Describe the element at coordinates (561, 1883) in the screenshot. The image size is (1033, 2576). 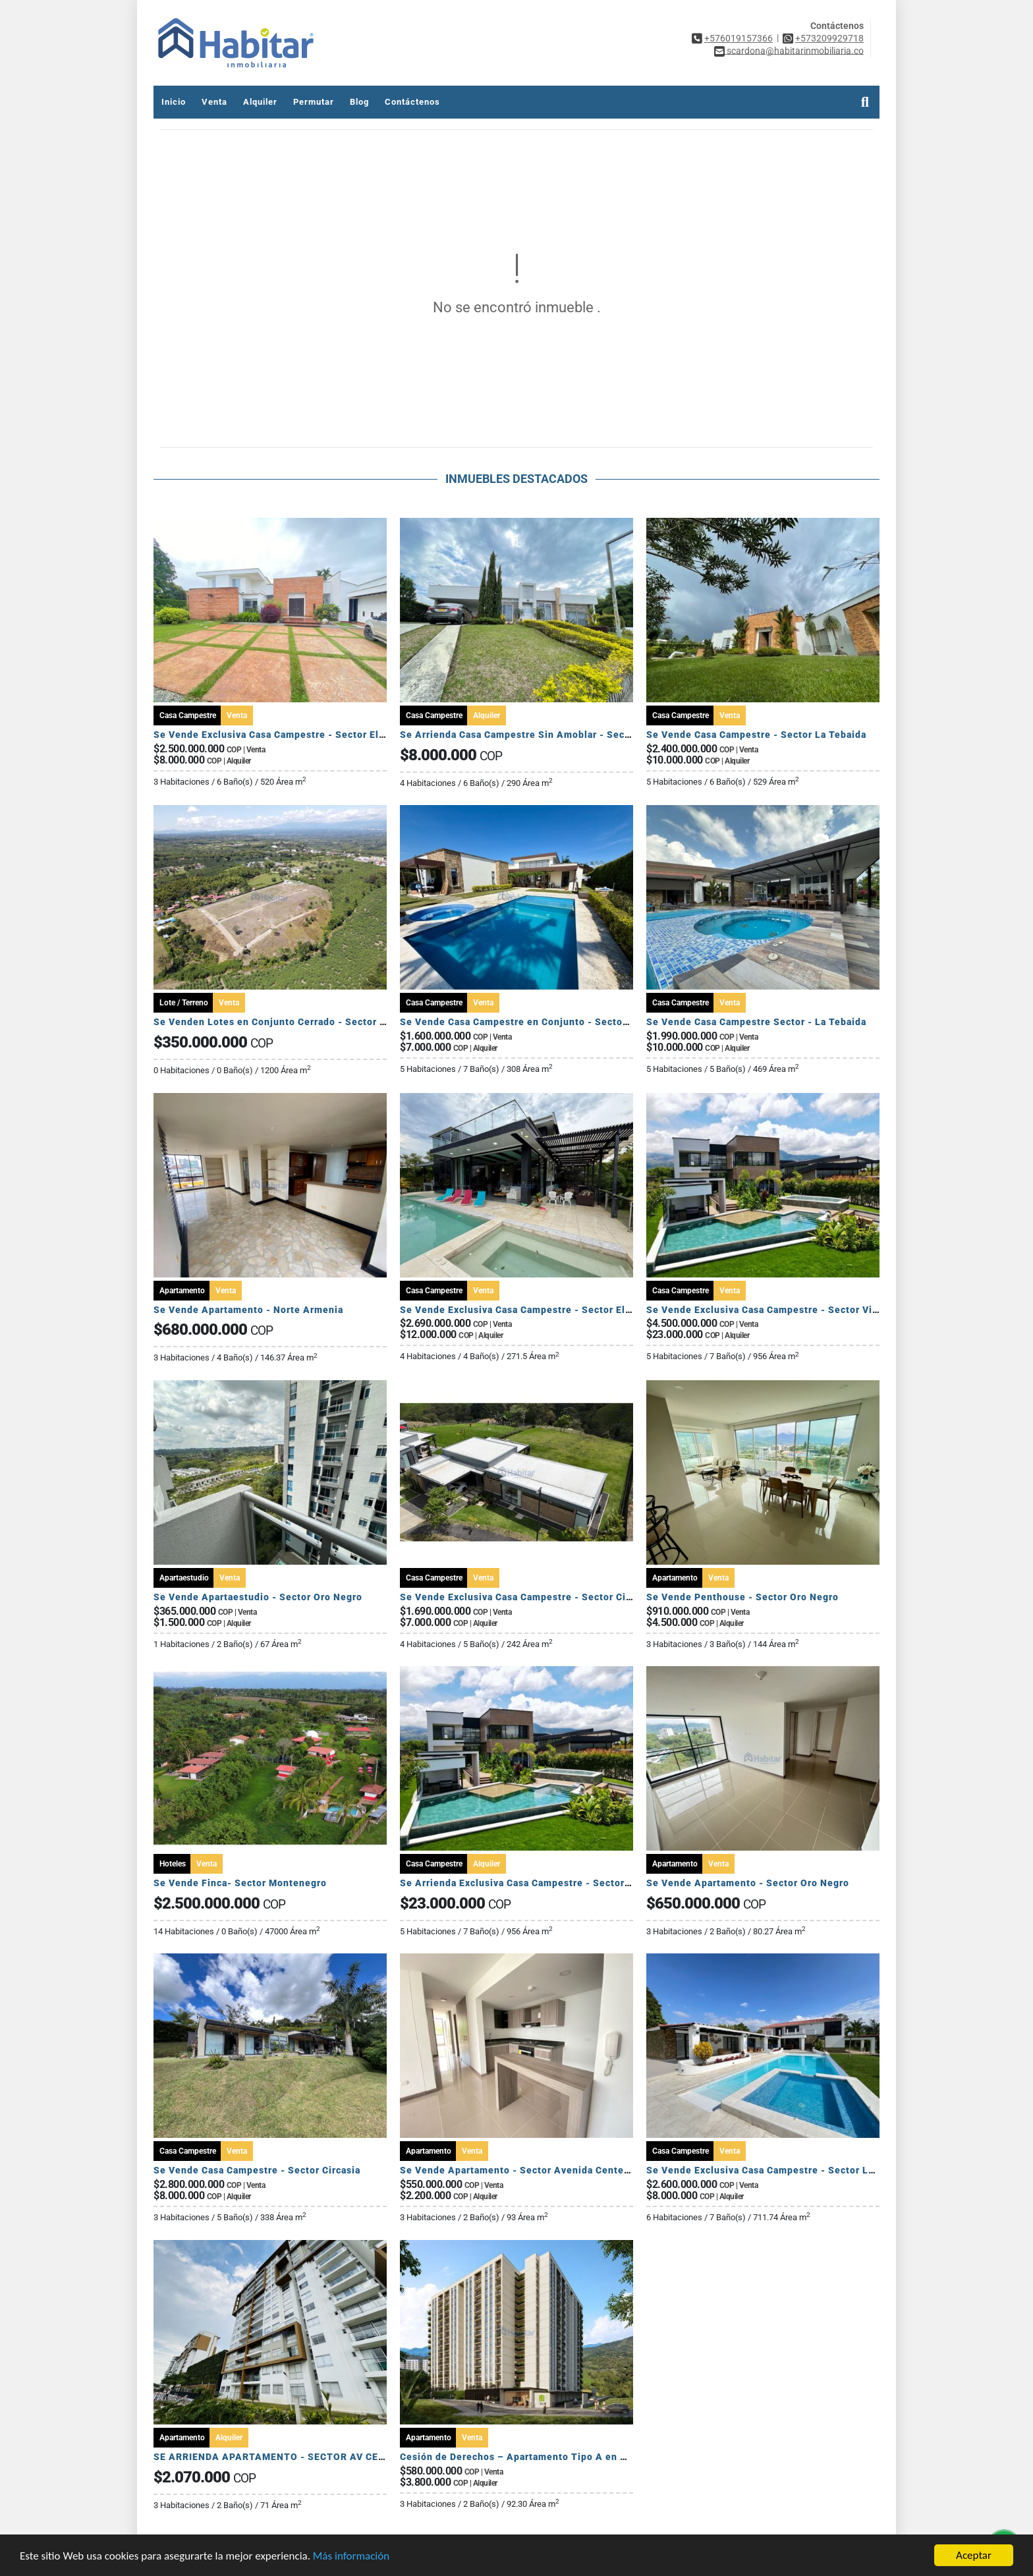
I see `Se Arrienda Exclusiva Casa Campestre - Sector Via Armenia Calarca` at that location.